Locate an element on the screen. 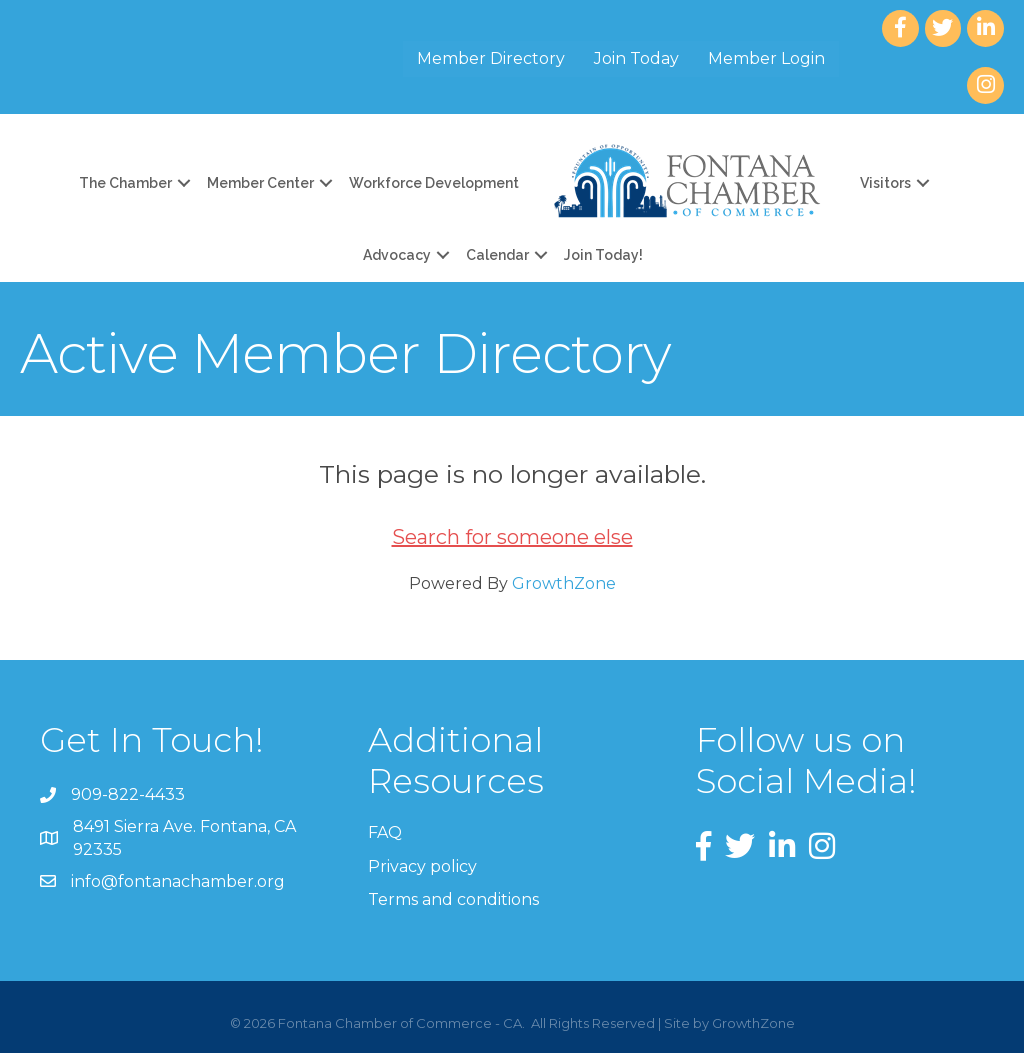  Member Login is located at coordinates (766, 58).